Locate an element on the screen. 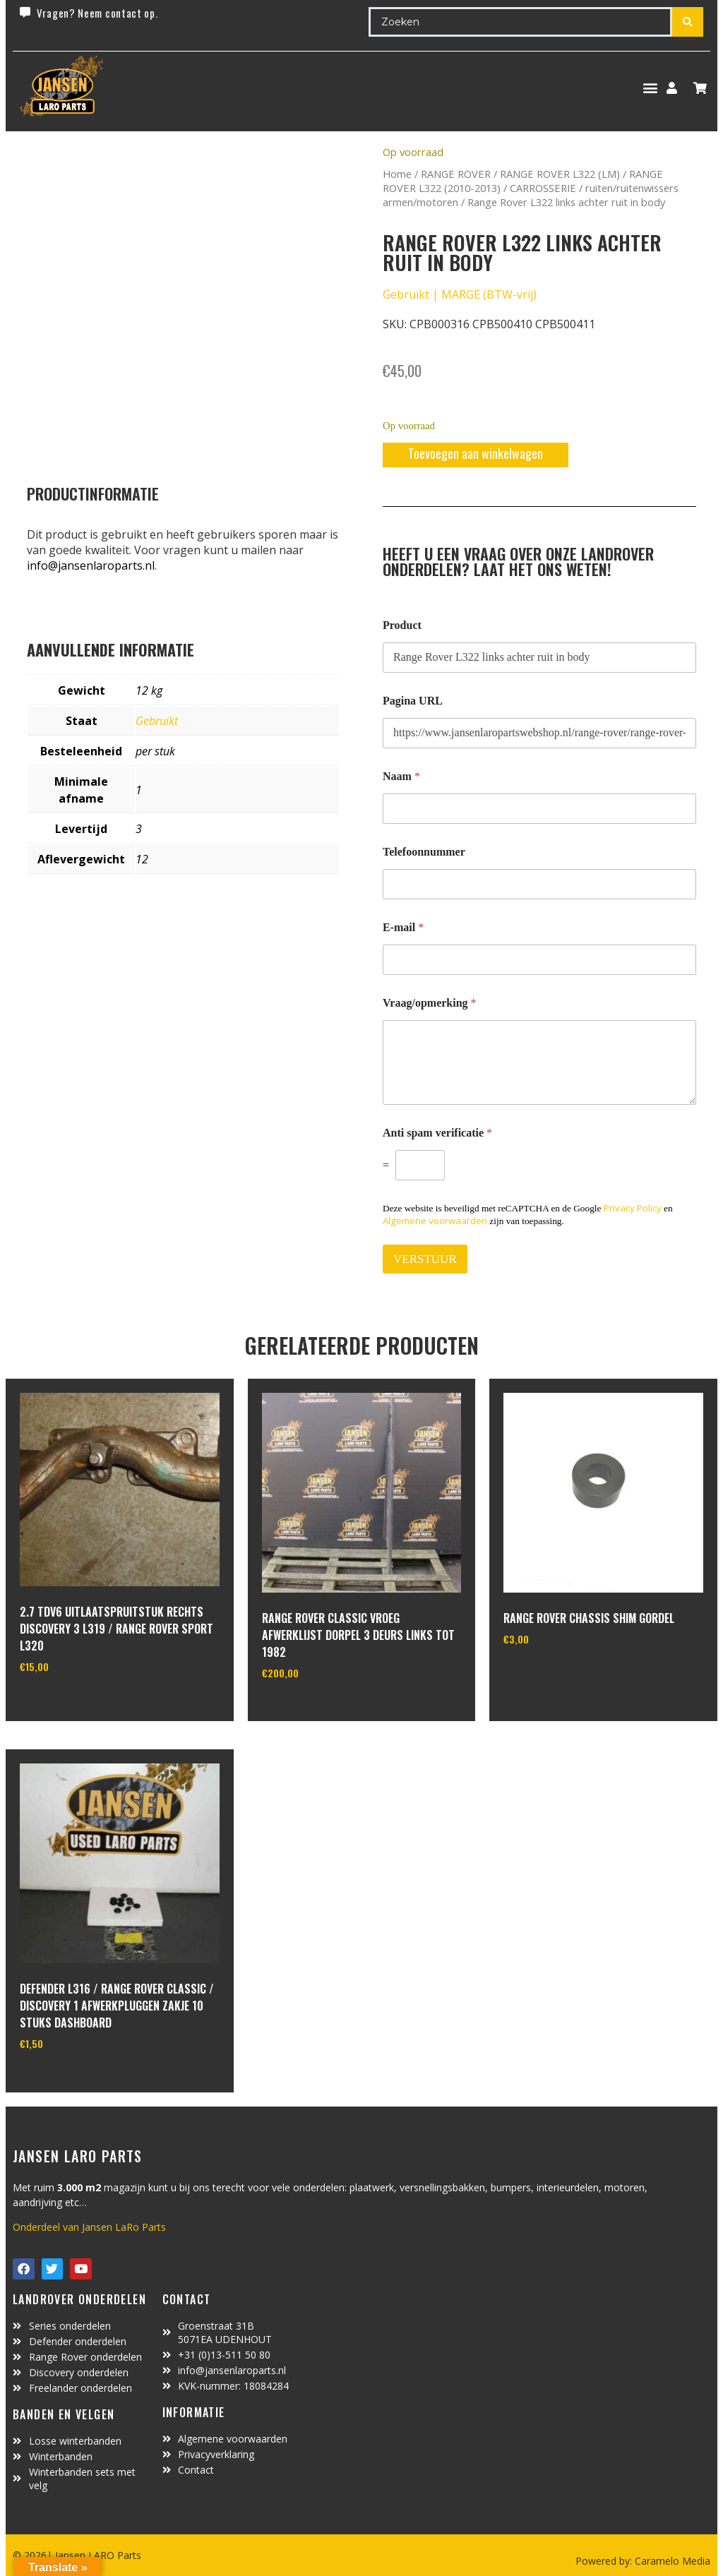  Toevoegen aan winkelwagen is located at coordinates (475, 453).